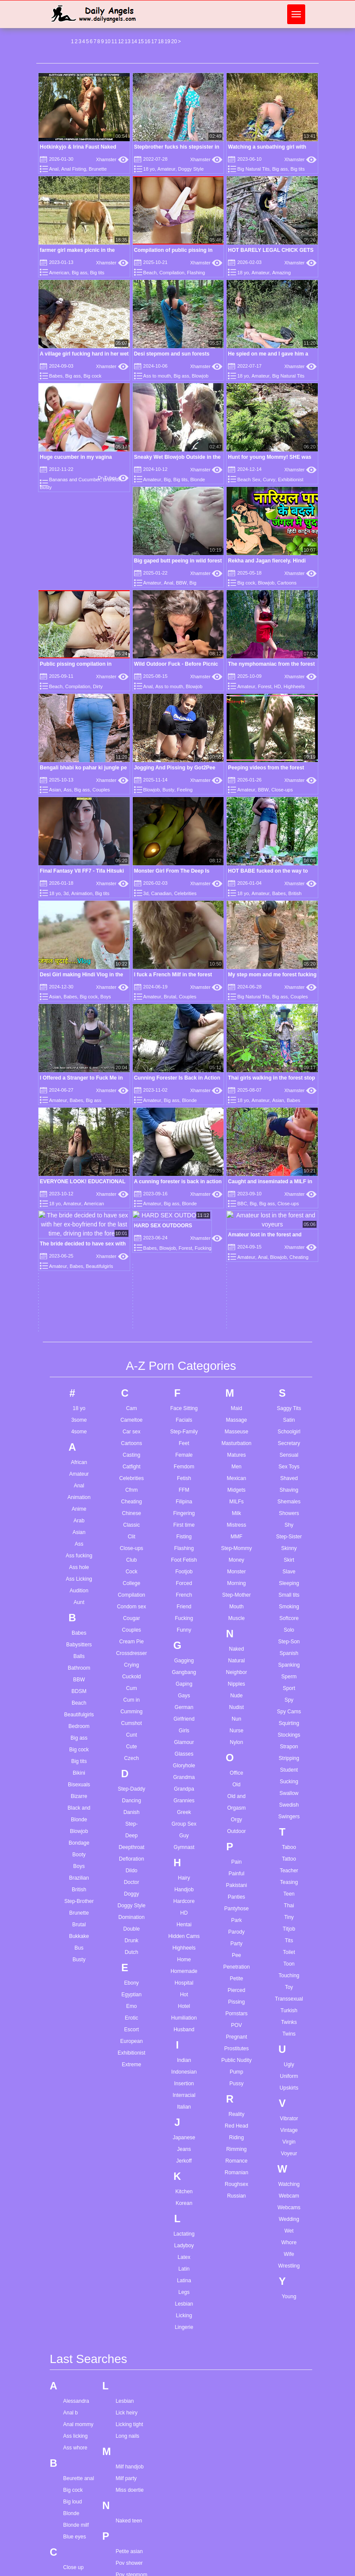  I want to click on Upskirts, so click(289, 1685).